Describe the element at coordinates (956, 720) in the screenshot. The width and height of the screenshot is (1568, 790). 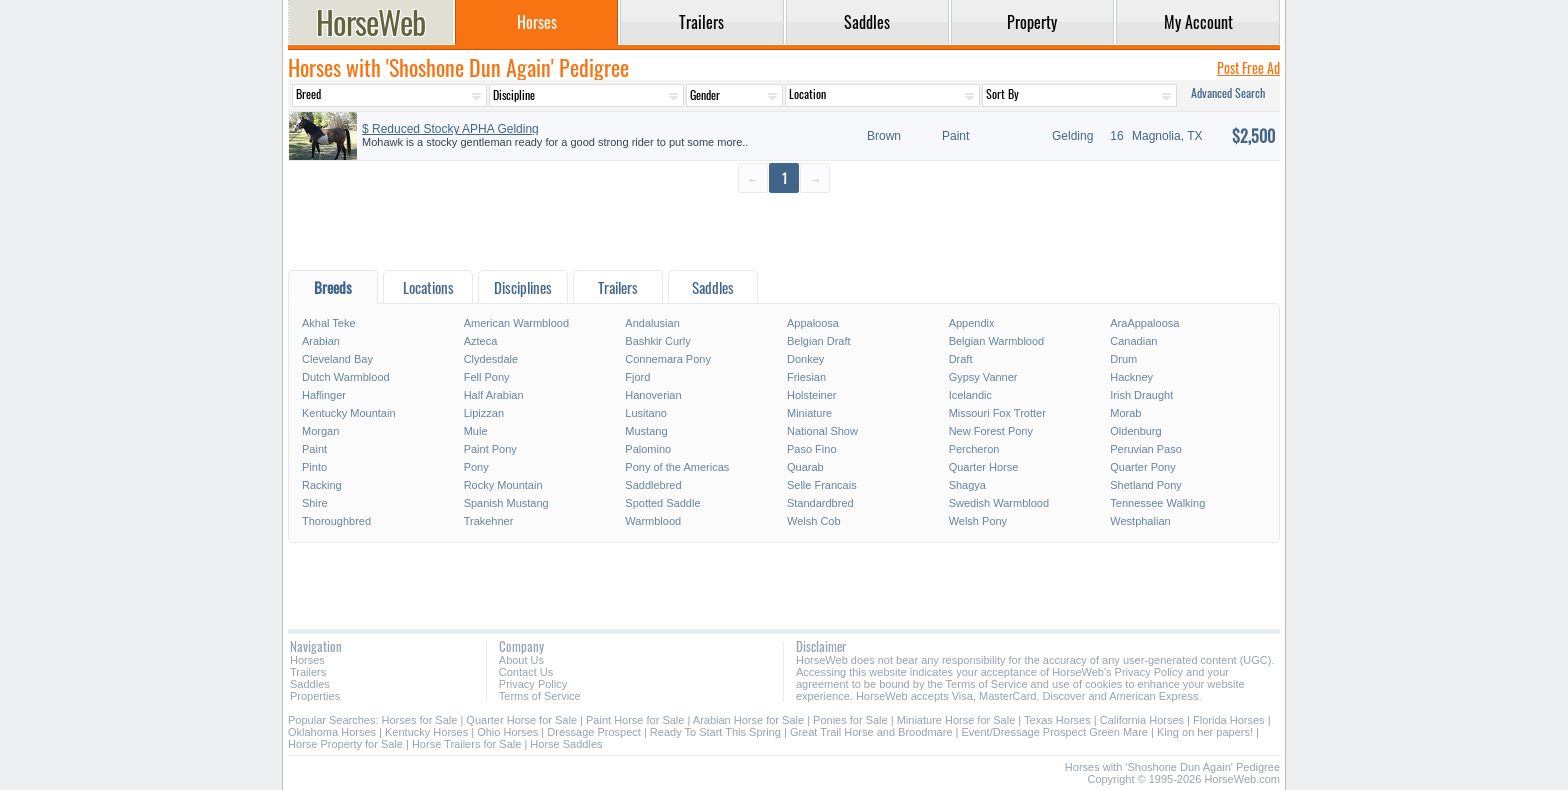
I see `Miniature Horse for Sale` at that location.